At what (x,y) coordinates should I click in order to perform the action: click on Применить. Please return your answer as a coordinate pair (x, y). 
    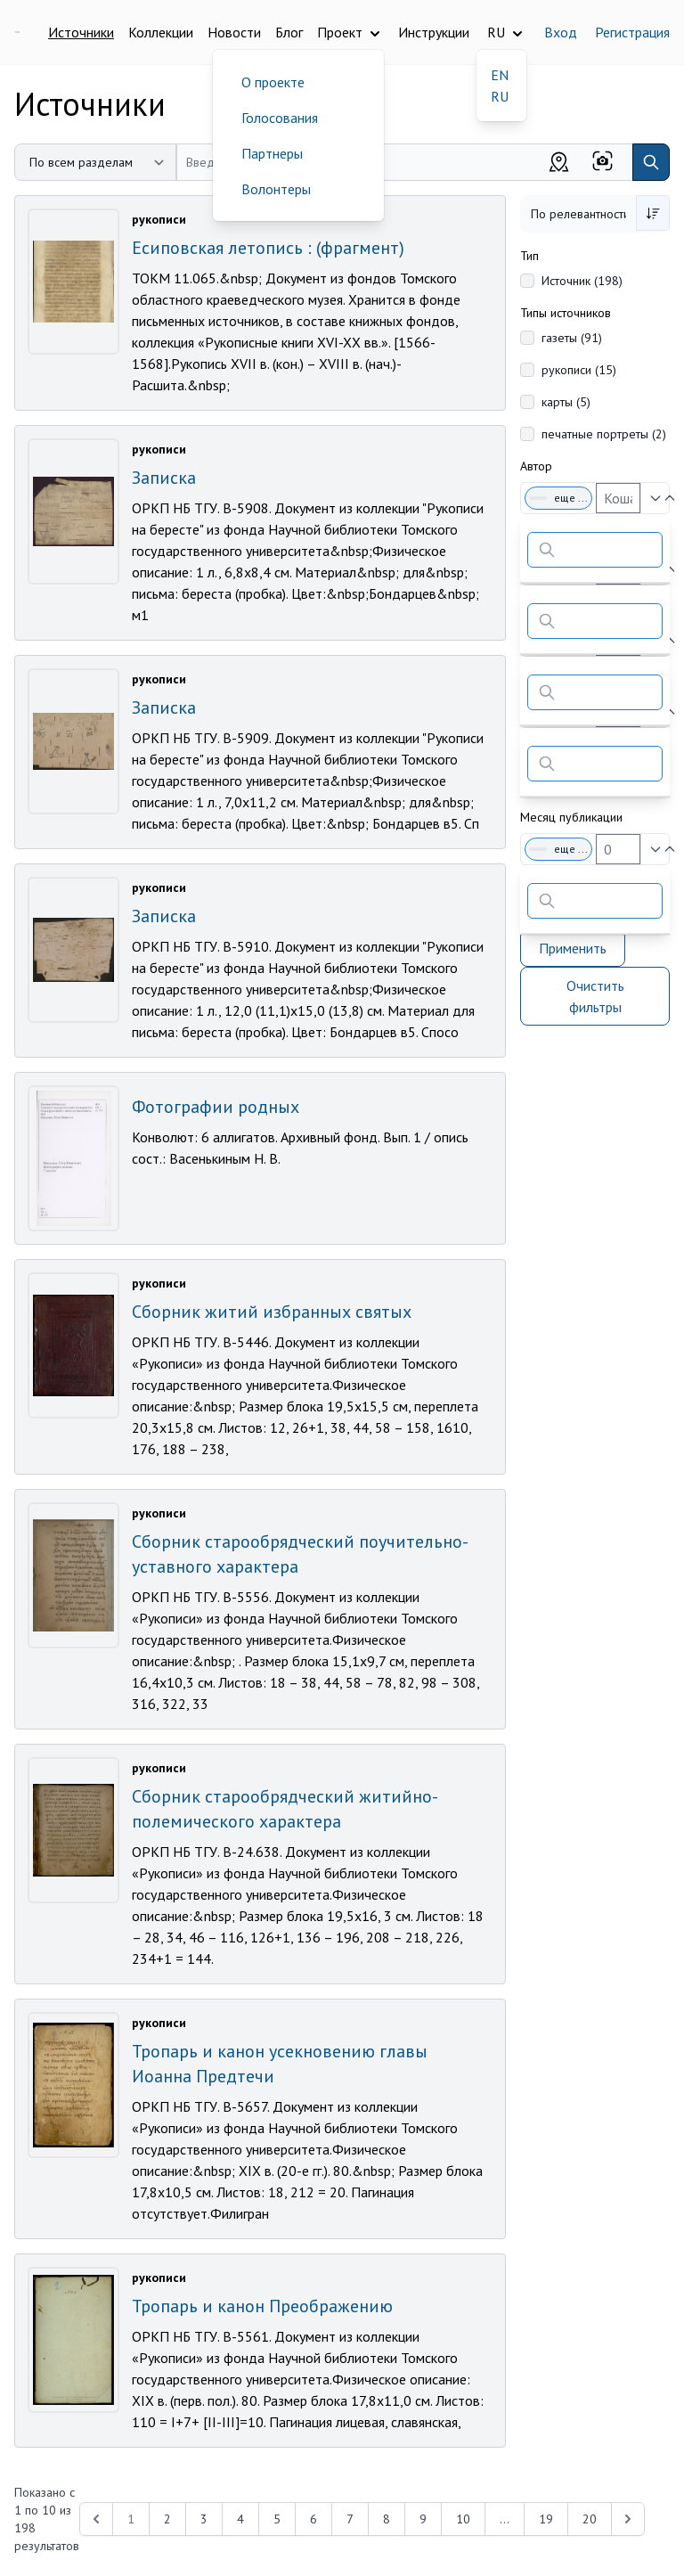
    Looking at the image, I should click on (573, 948).